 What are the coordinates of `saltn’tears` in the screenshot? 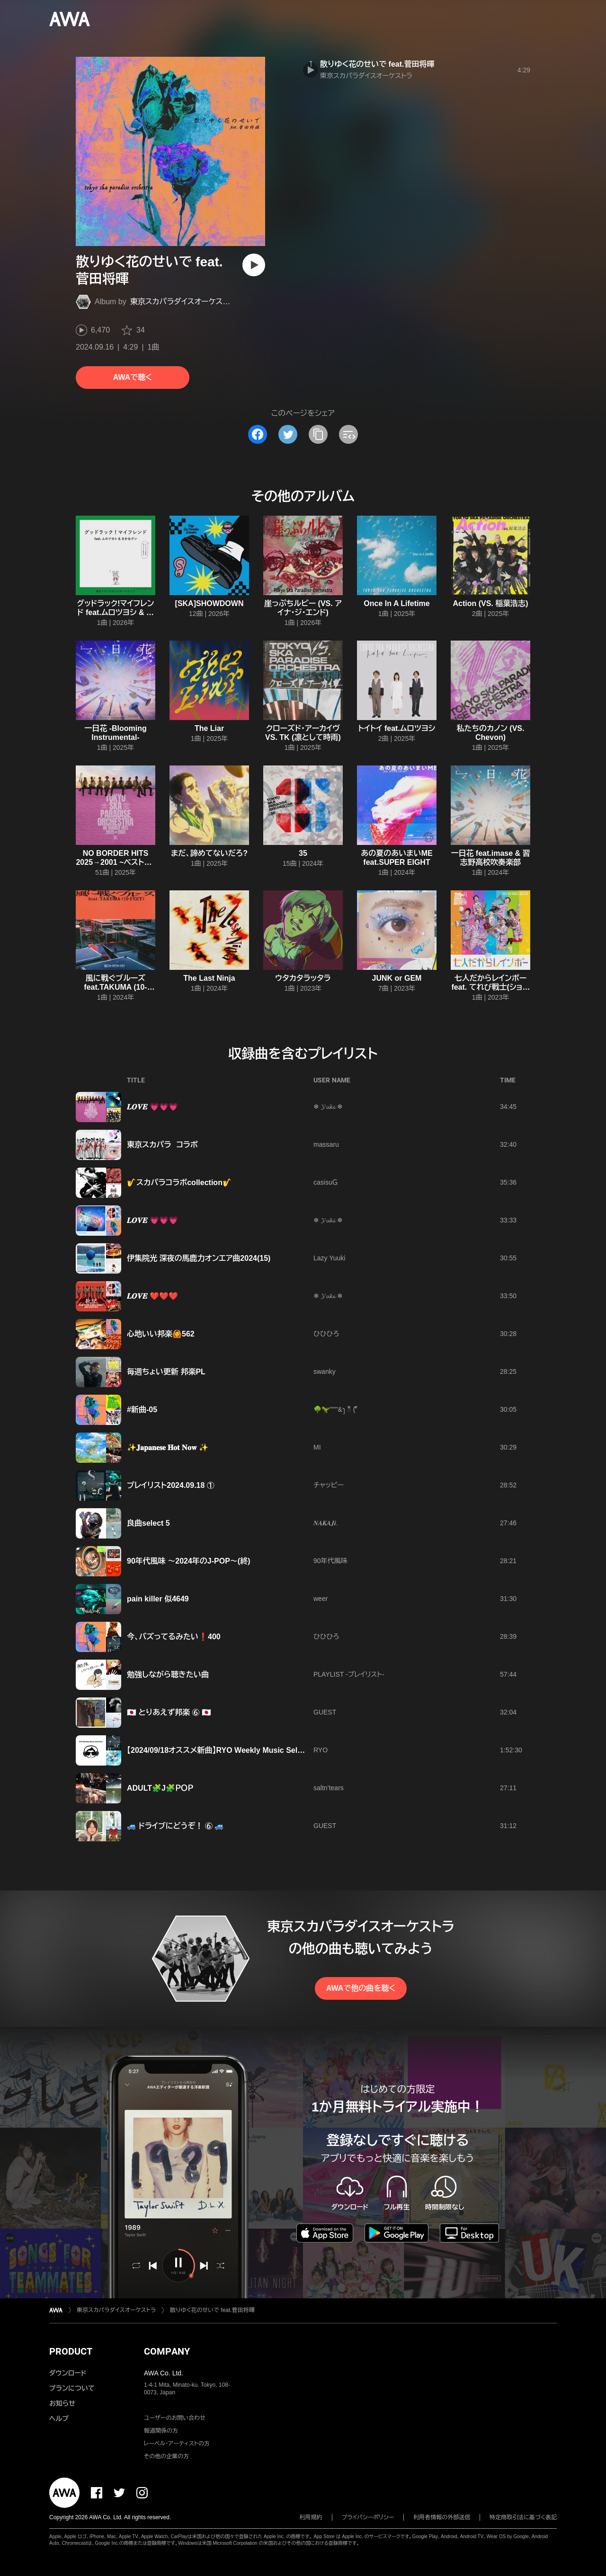 It's located at (328, 1788).